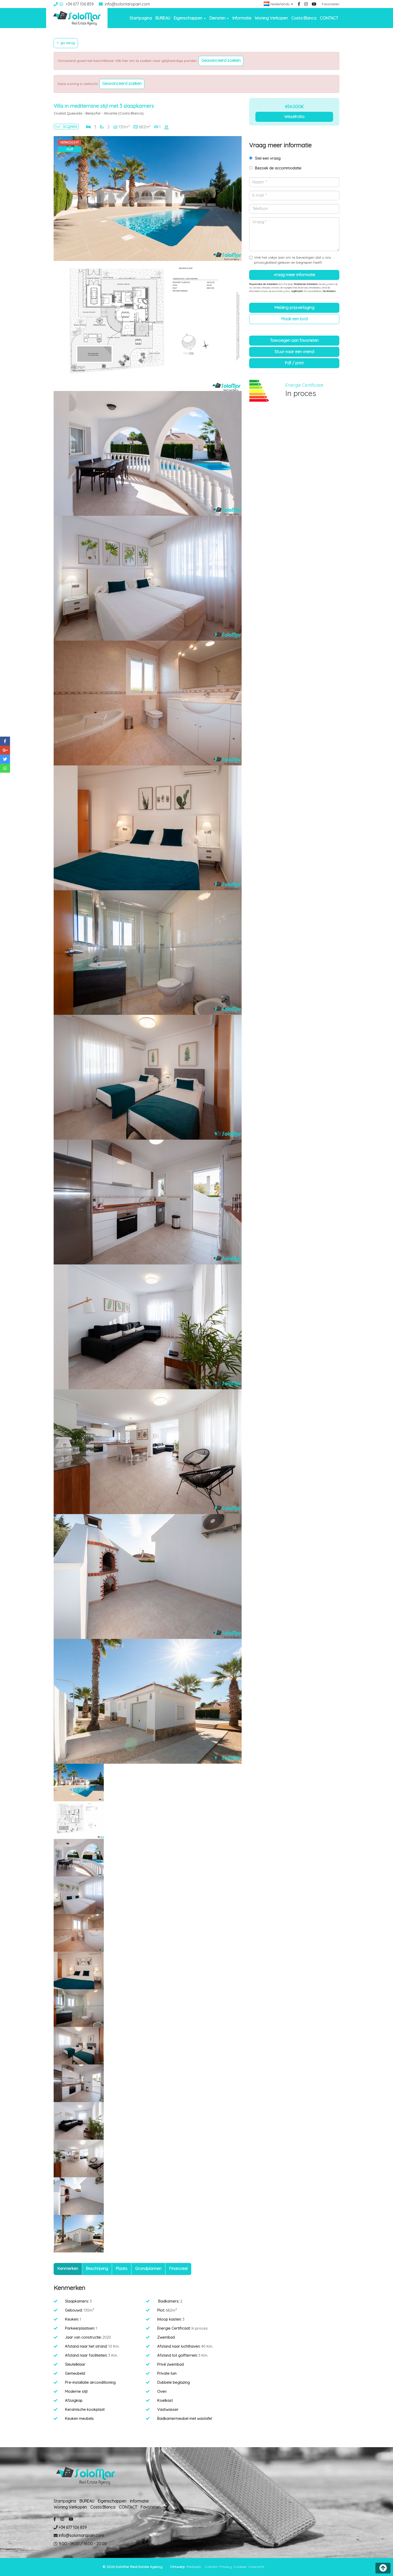 The height and width of the screenshot is (2576, 393). What do you see at coordinates (256, 2566) in the screenshot?
I see `Overzicht` at bounding box center [256, 2566].